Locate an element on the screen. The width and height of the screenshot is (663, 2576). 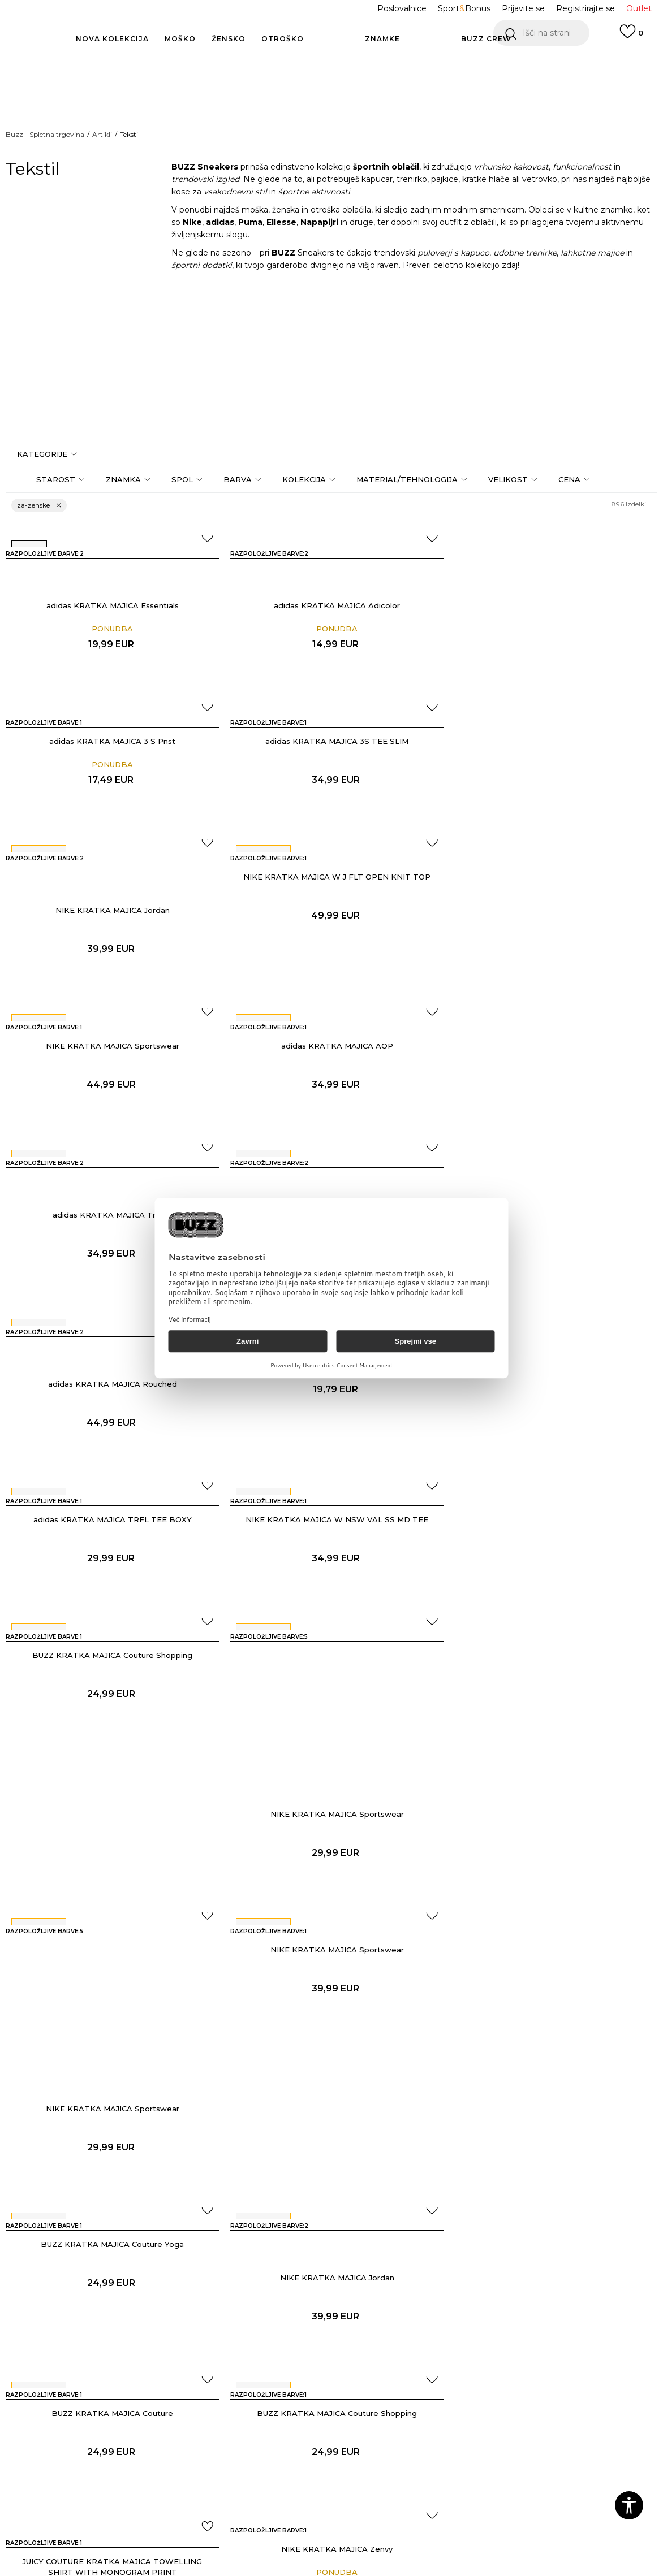
NIKE KRATKA MAJICA Zenvy is located at coordinates (552, 1847).